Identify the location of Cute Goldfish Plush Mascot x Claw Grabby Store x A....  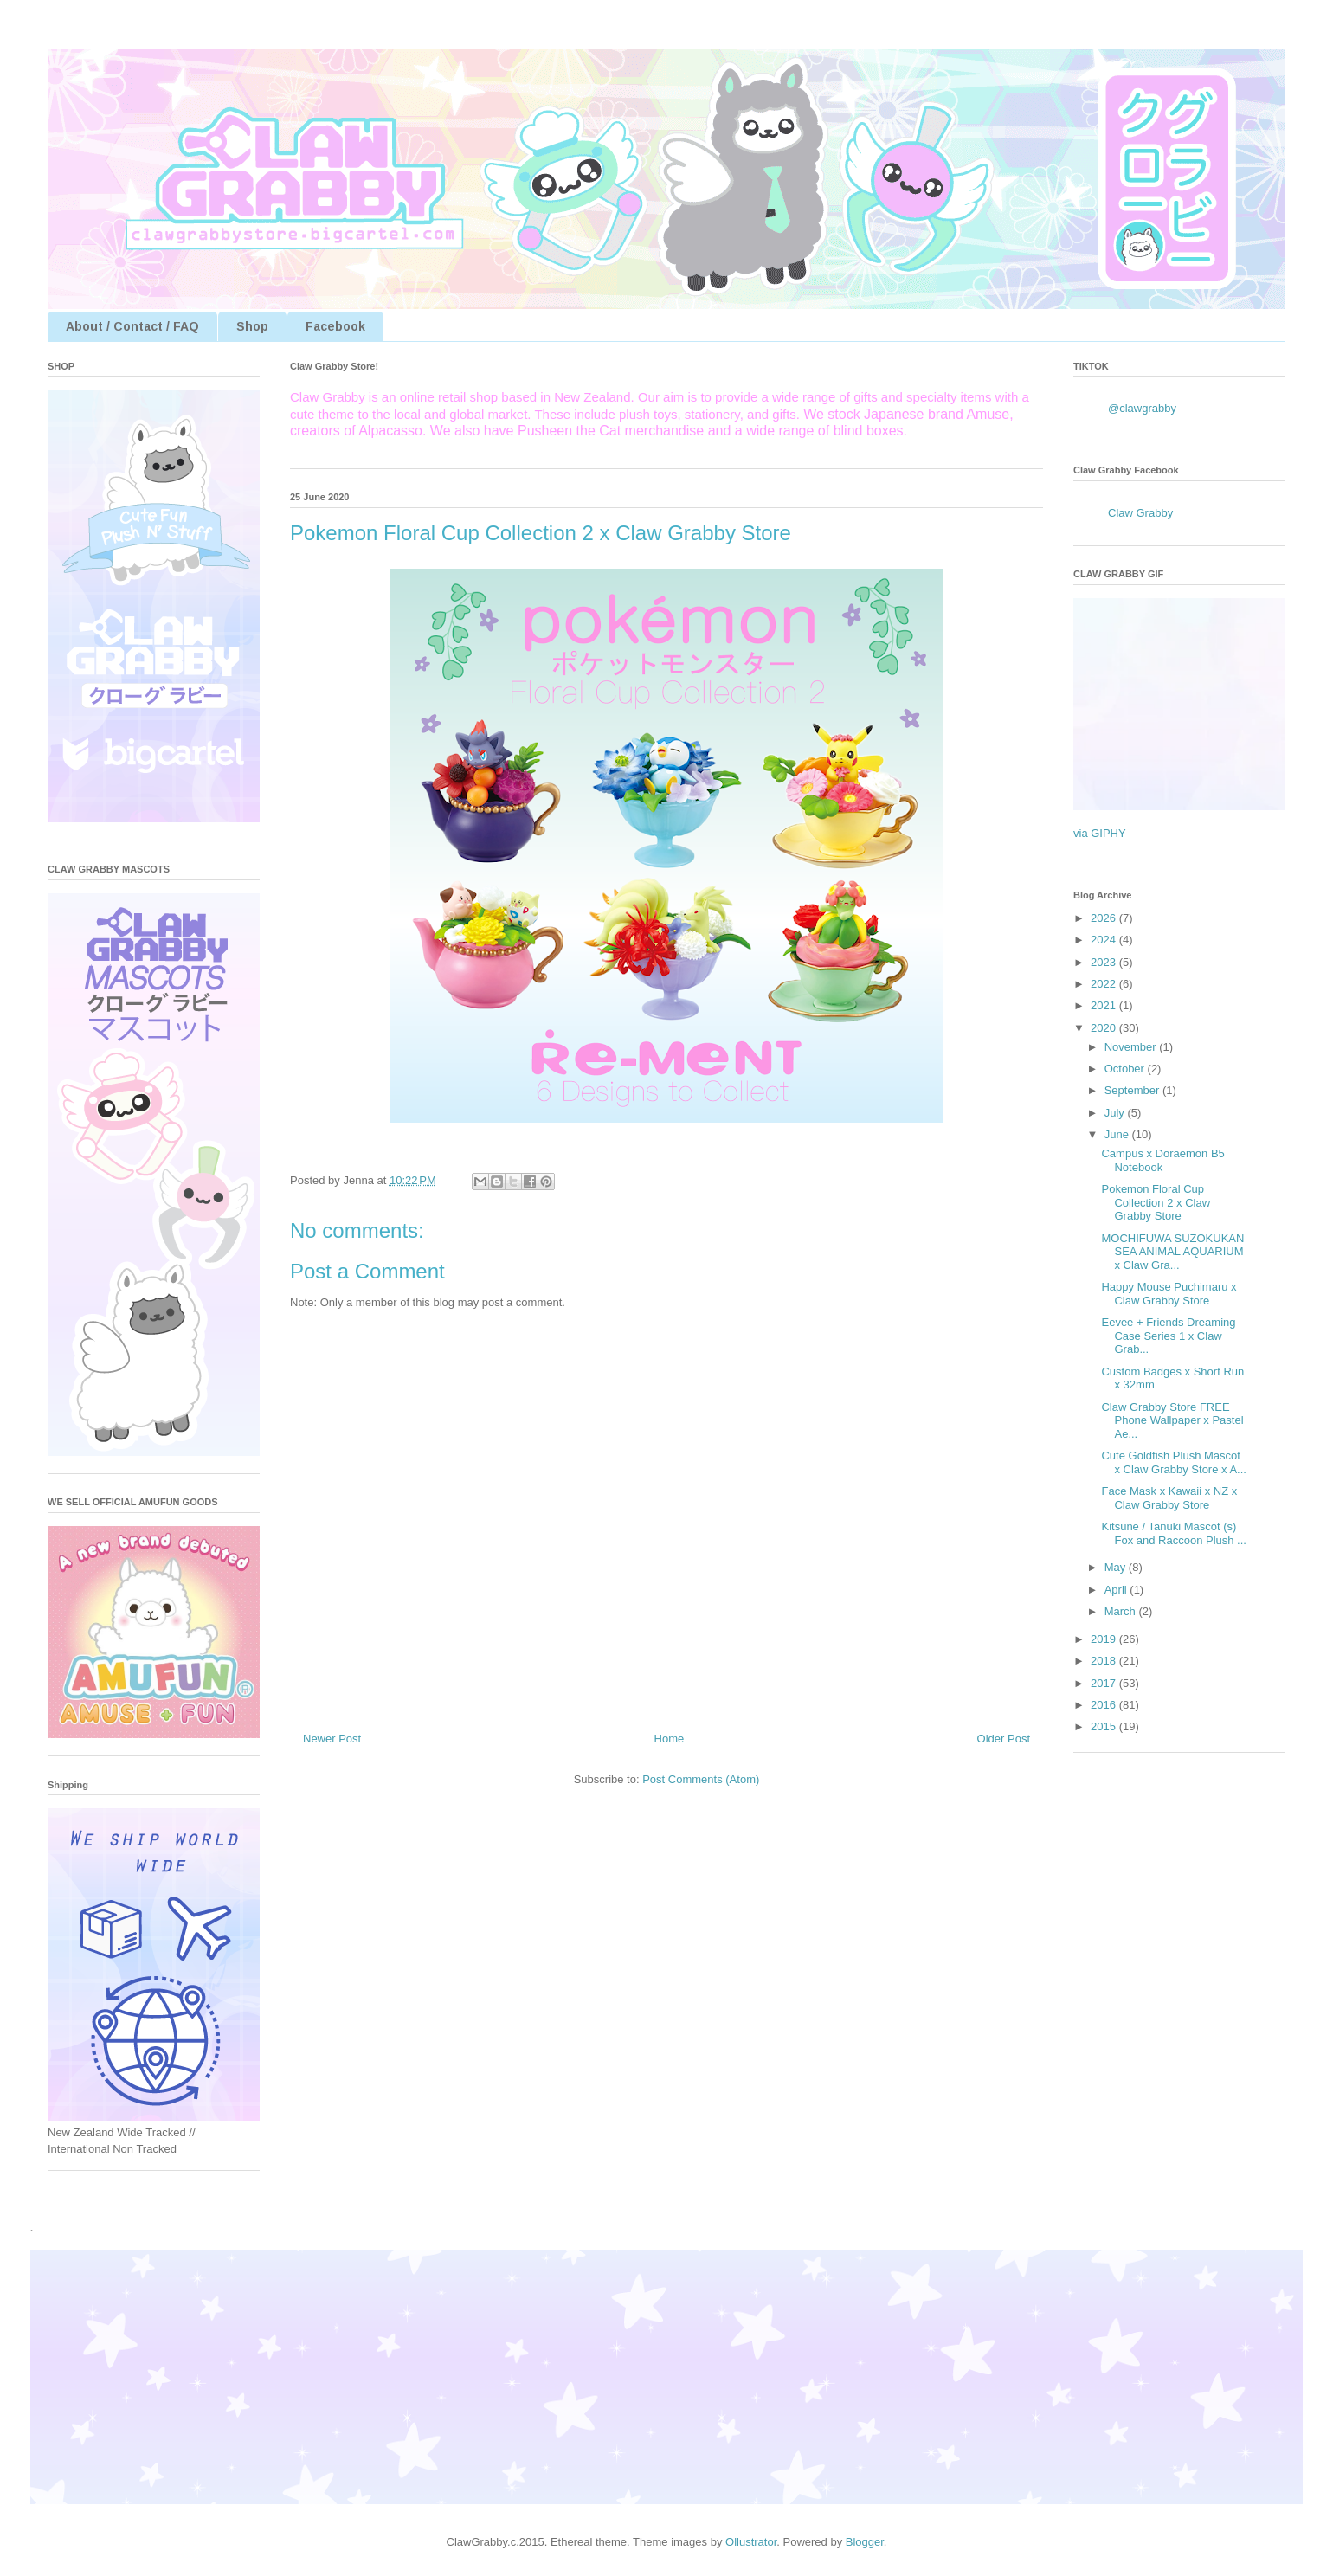
(1173, 1462).